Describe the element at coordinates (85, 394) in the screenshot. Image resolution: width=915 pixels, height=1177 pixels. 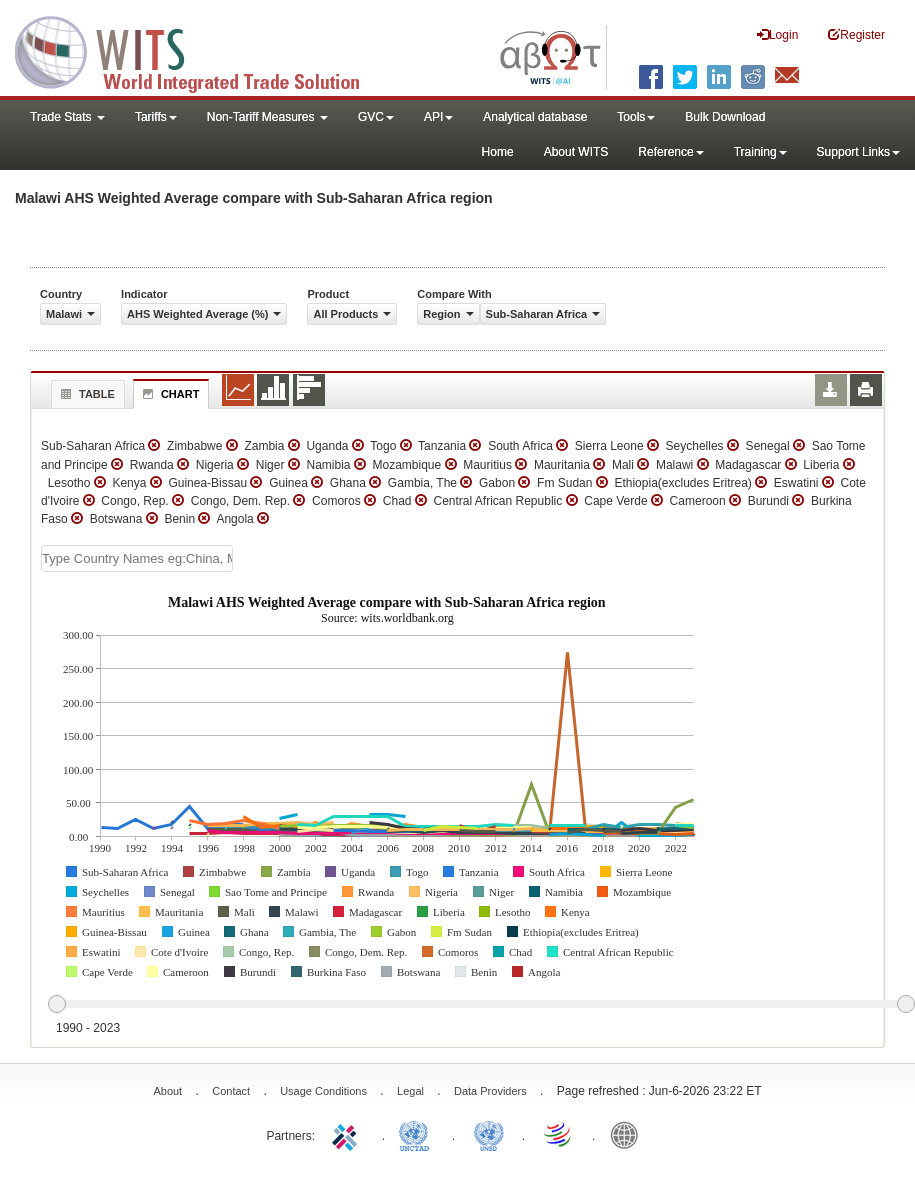
I see `Table` at that location.